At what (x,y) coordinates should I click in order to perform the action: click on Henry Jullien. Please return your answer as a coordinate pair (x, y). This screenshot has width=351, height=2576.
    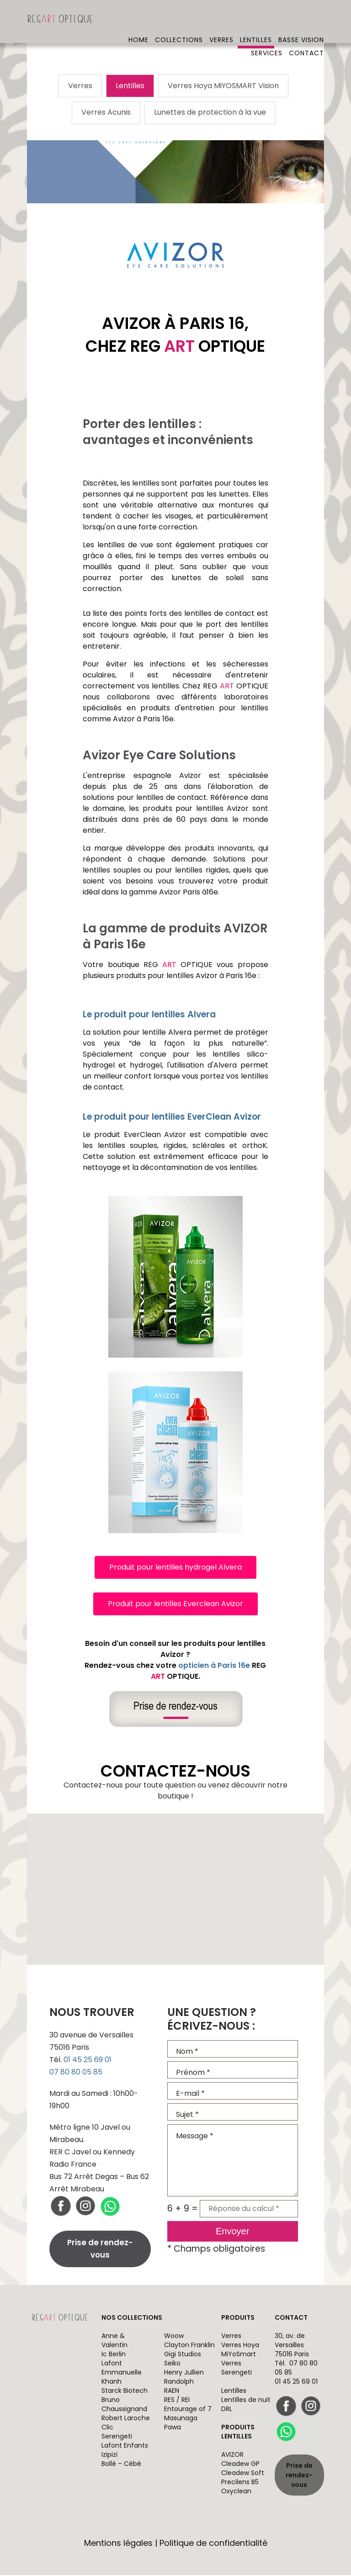
    Looking at the image, I should click on (184, 2373).